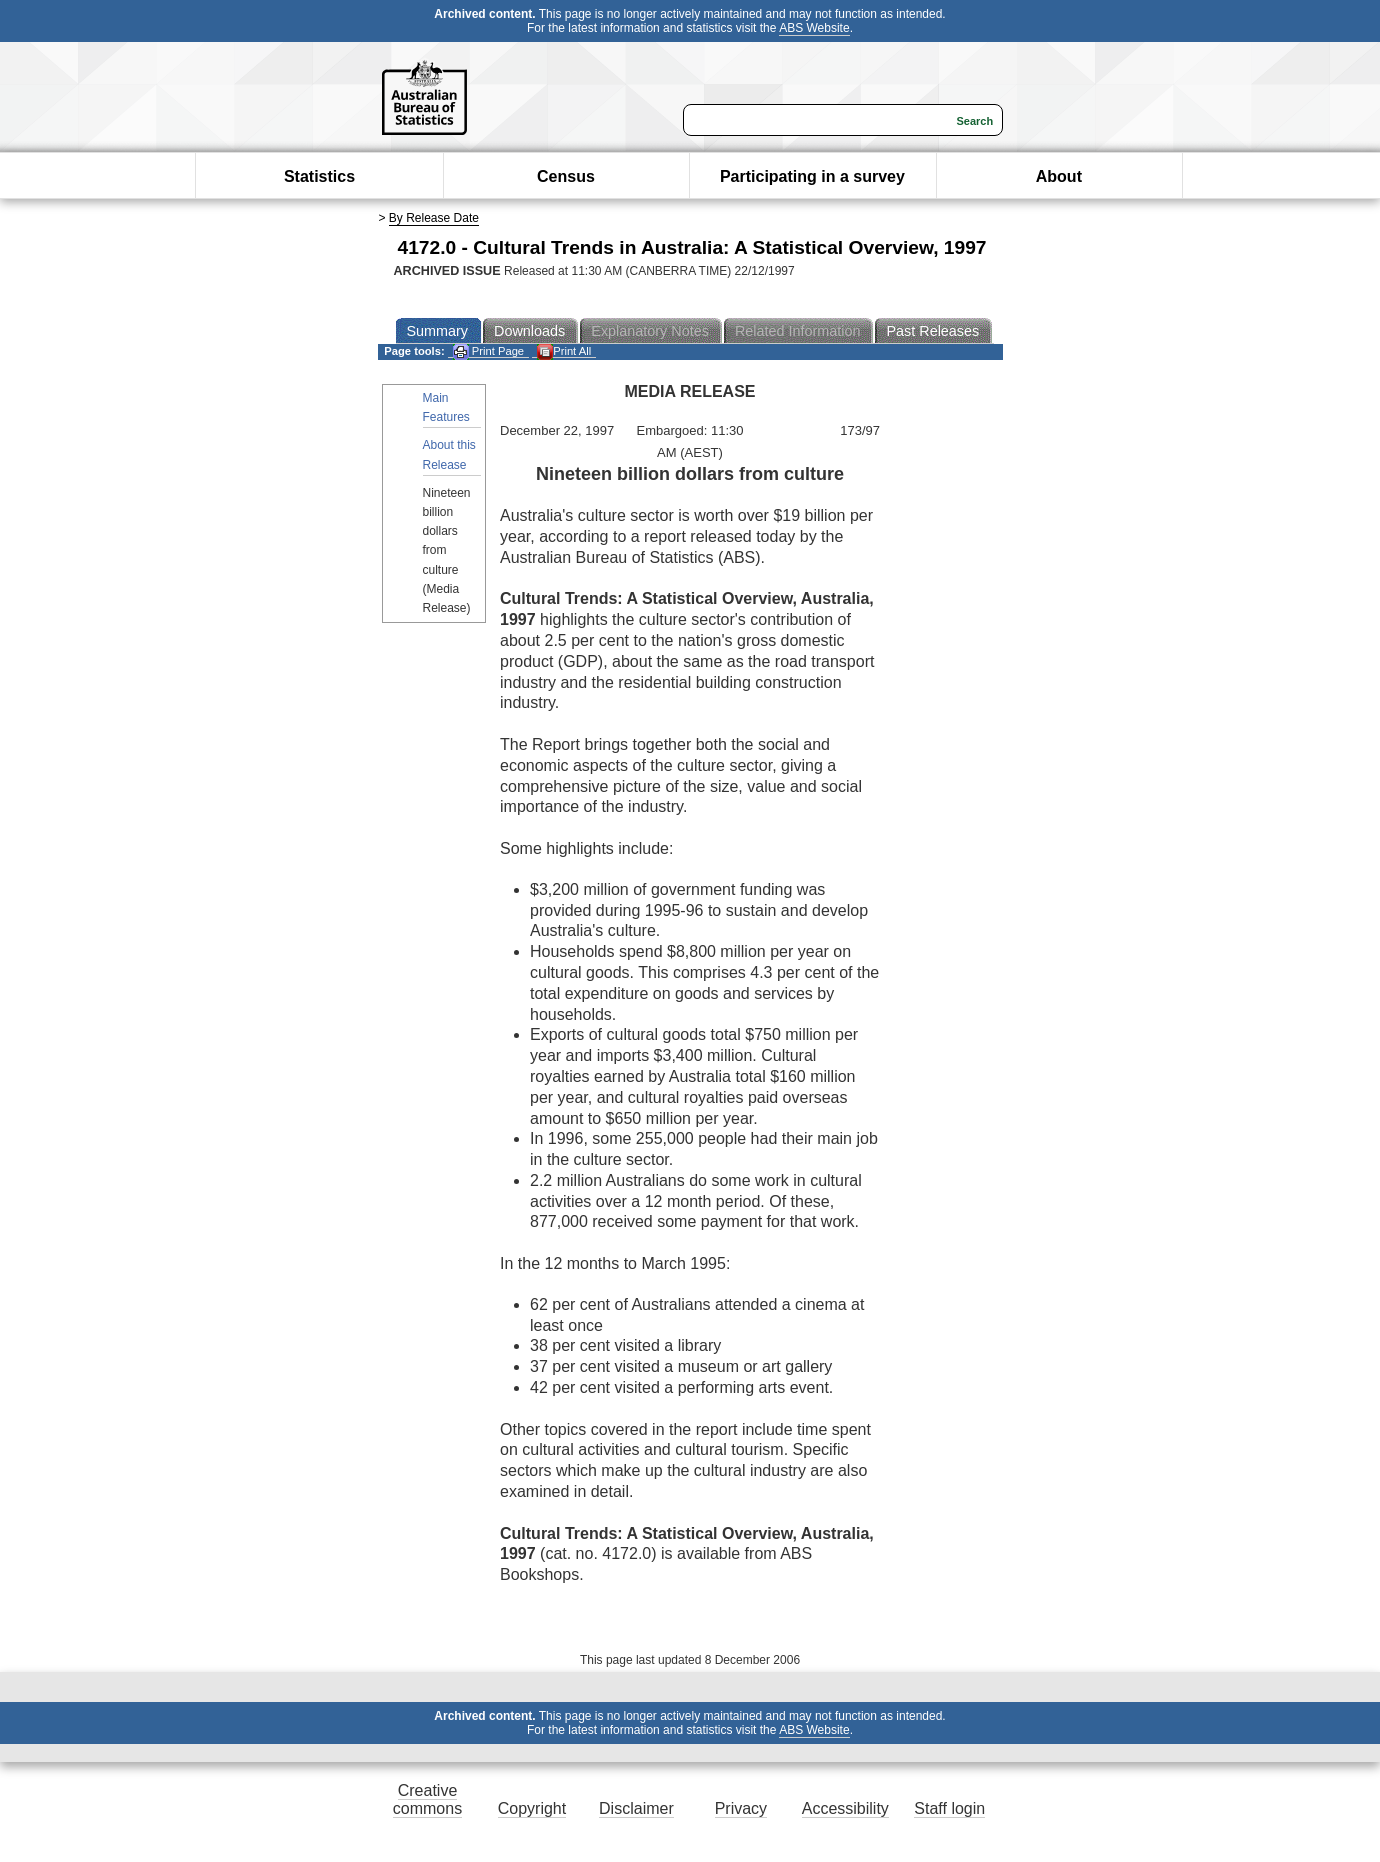  I want to click on About this Release, so click(449, 454).